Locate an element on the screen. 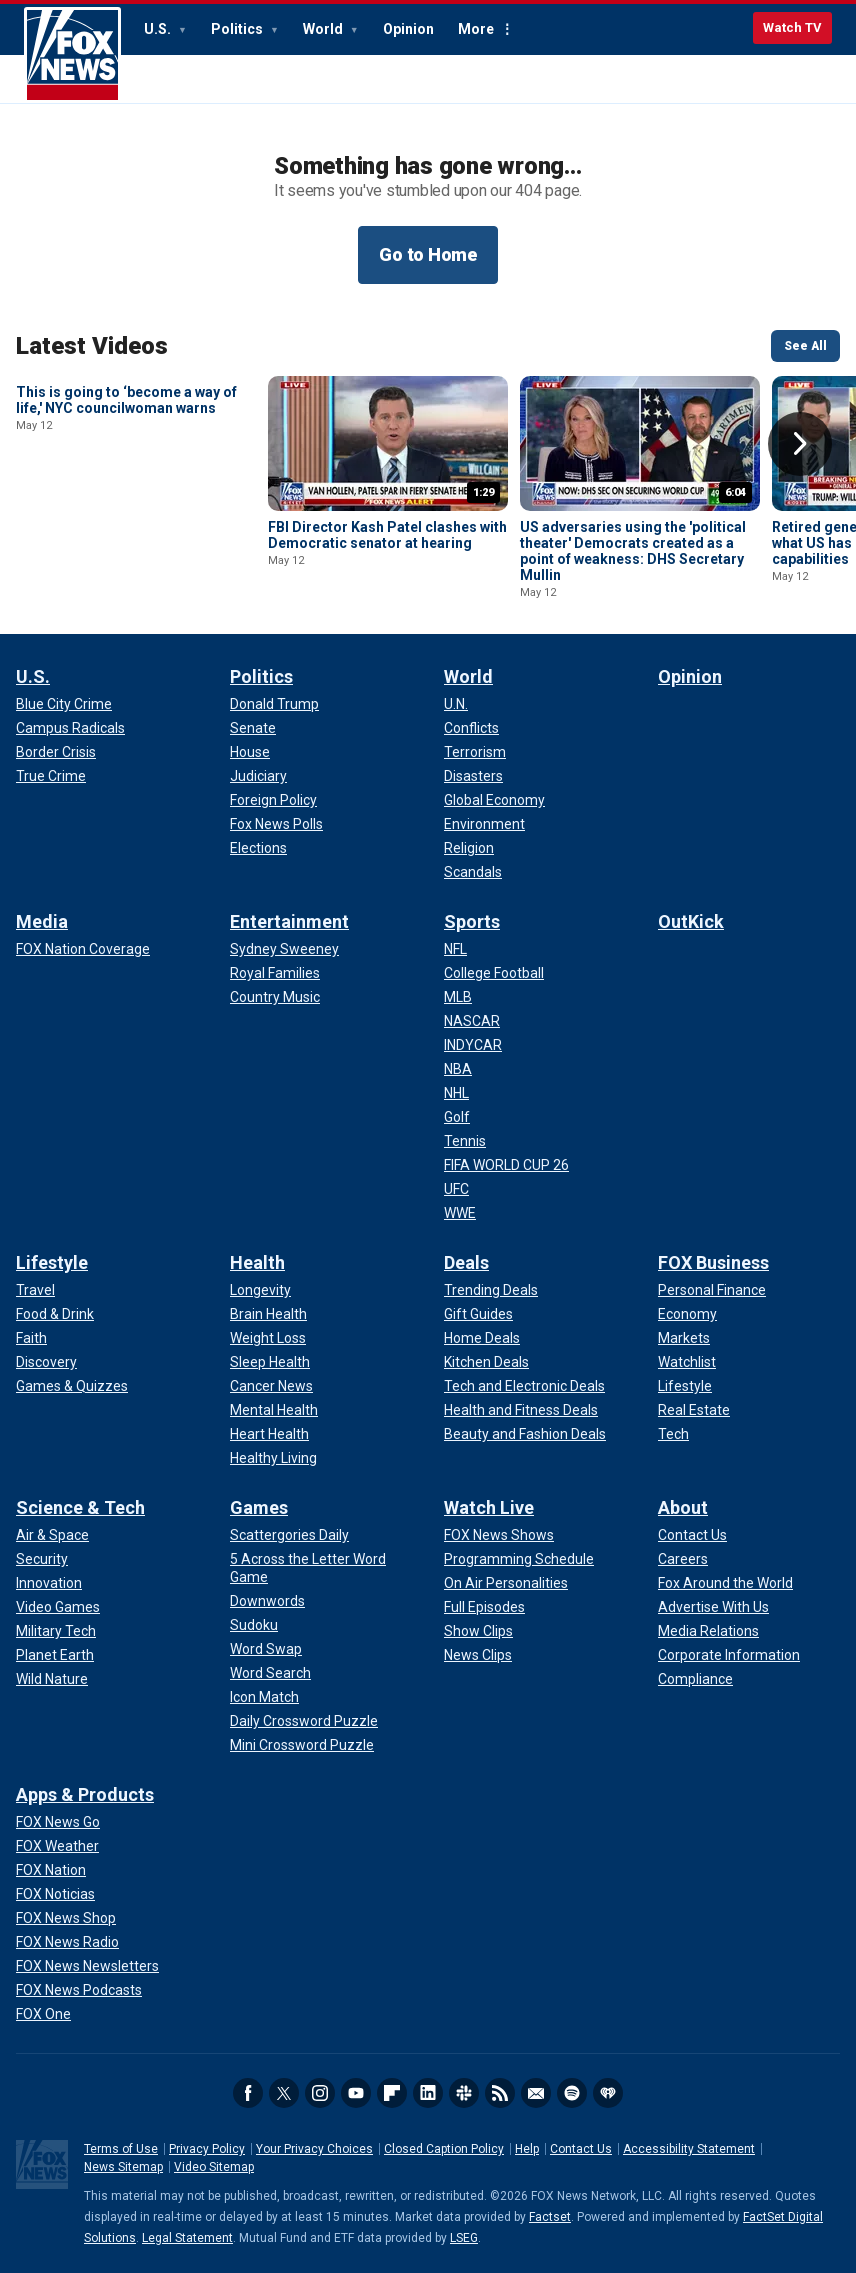  [Science & Tech - Security] is located at coordinates (42, 1559).